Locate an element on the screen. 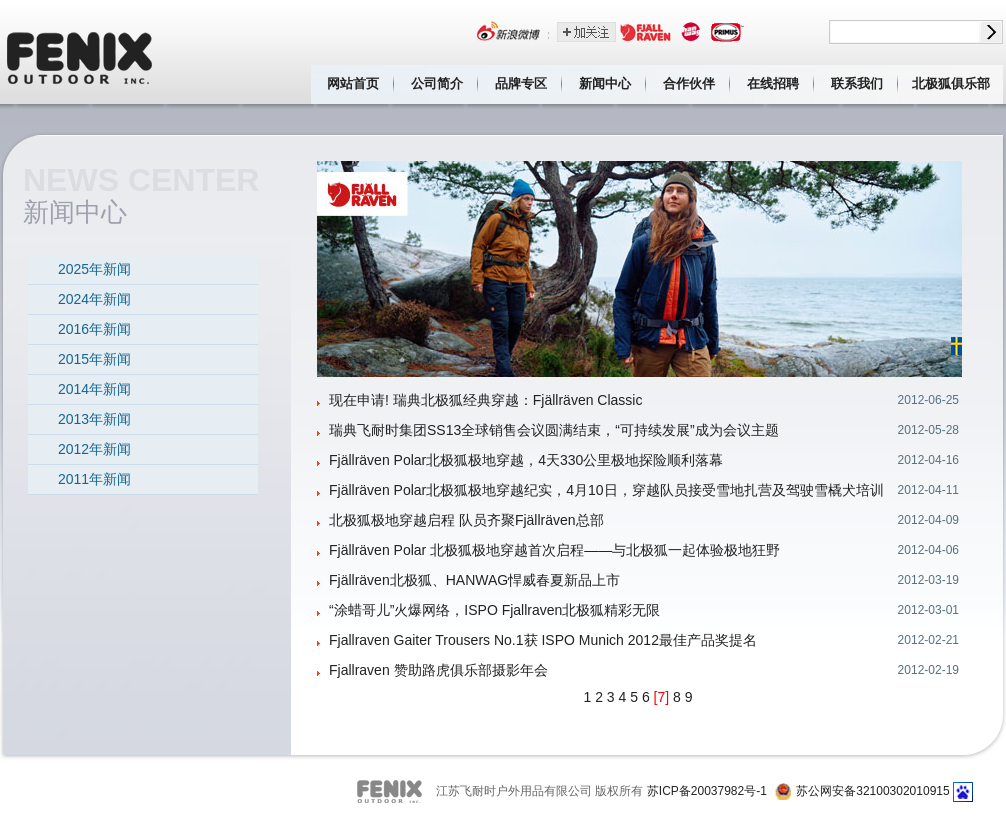 The height and width of the screenshot is (840, 1006). 新闻中心 is located at coordinates (605, 83).